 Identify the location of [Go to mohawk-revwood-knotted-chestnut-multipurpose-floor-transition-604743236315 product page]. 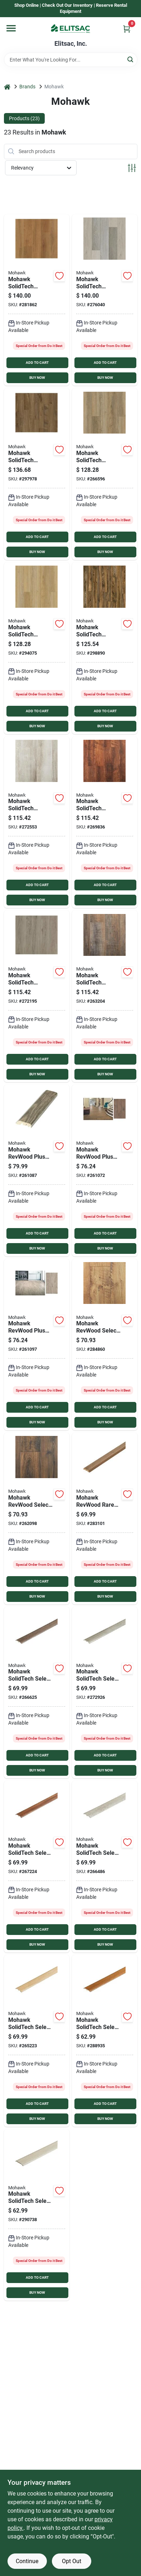
(104, 1518).